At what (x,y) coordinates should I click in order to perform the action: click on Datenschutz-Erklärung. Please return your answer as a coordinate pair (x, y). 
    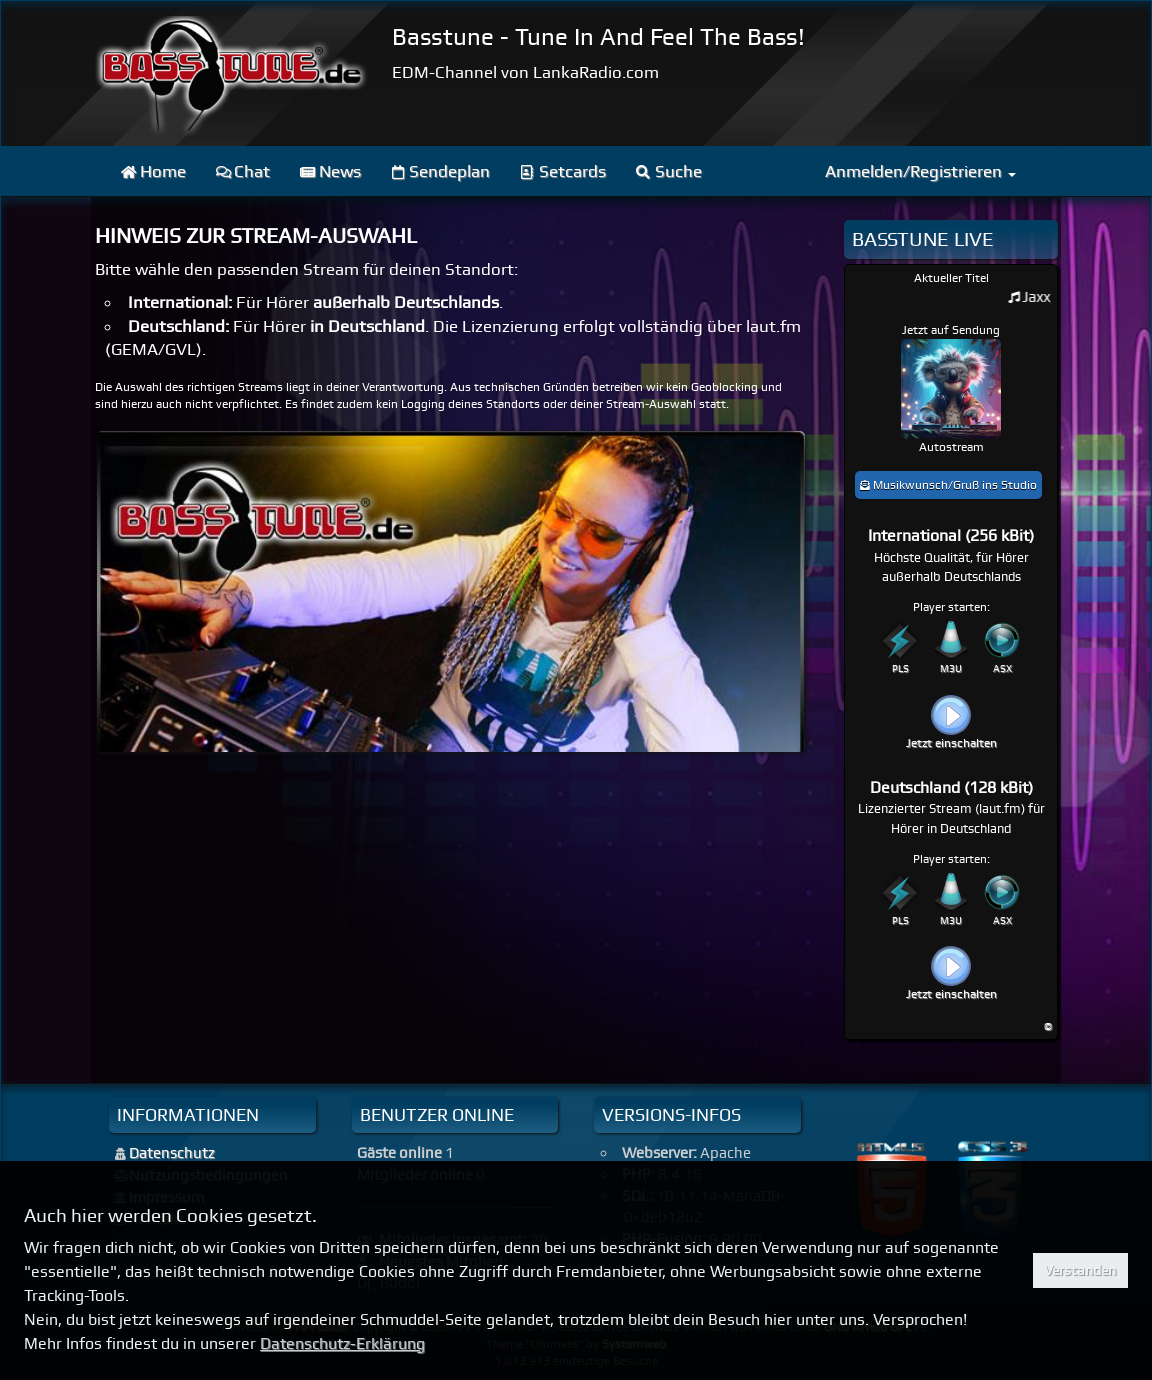
    Looking at the image, I should click on (342, 1343).